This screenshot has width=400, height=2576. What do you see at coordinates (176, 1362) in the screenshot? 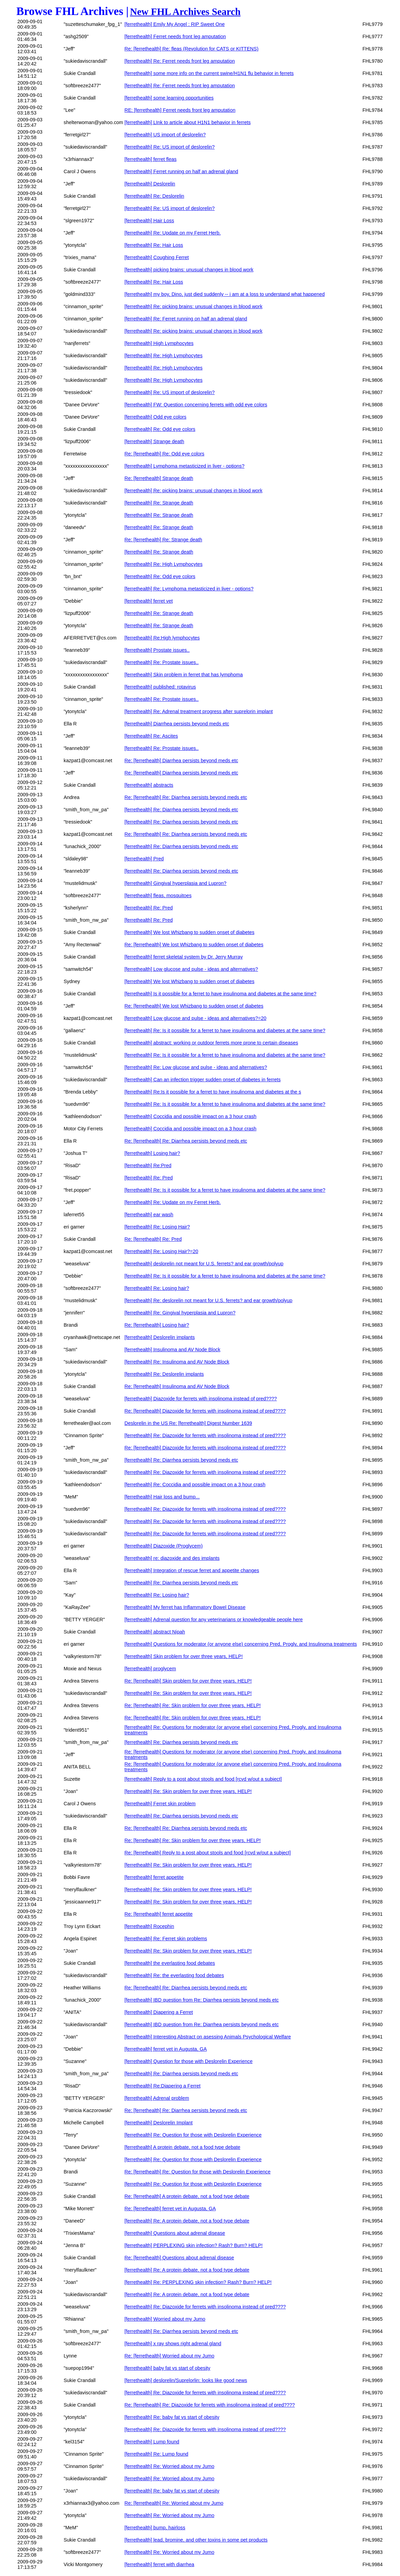
I see `[ferrethealth] Re: Insulinoma and AV Node Block` at bounding box center [176, 1362].